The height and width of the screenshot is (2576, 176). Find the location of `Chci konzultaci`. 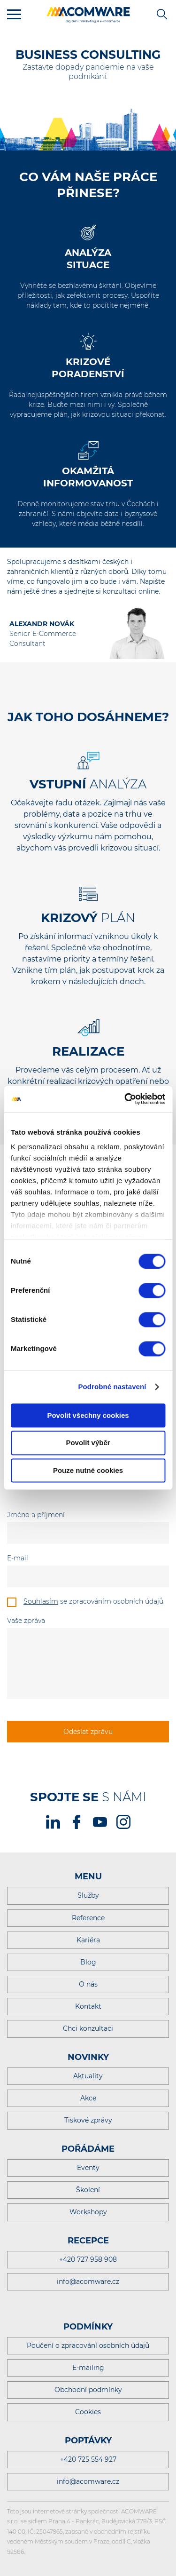

Chci konzultaci is located at coordinates (88, 2028).